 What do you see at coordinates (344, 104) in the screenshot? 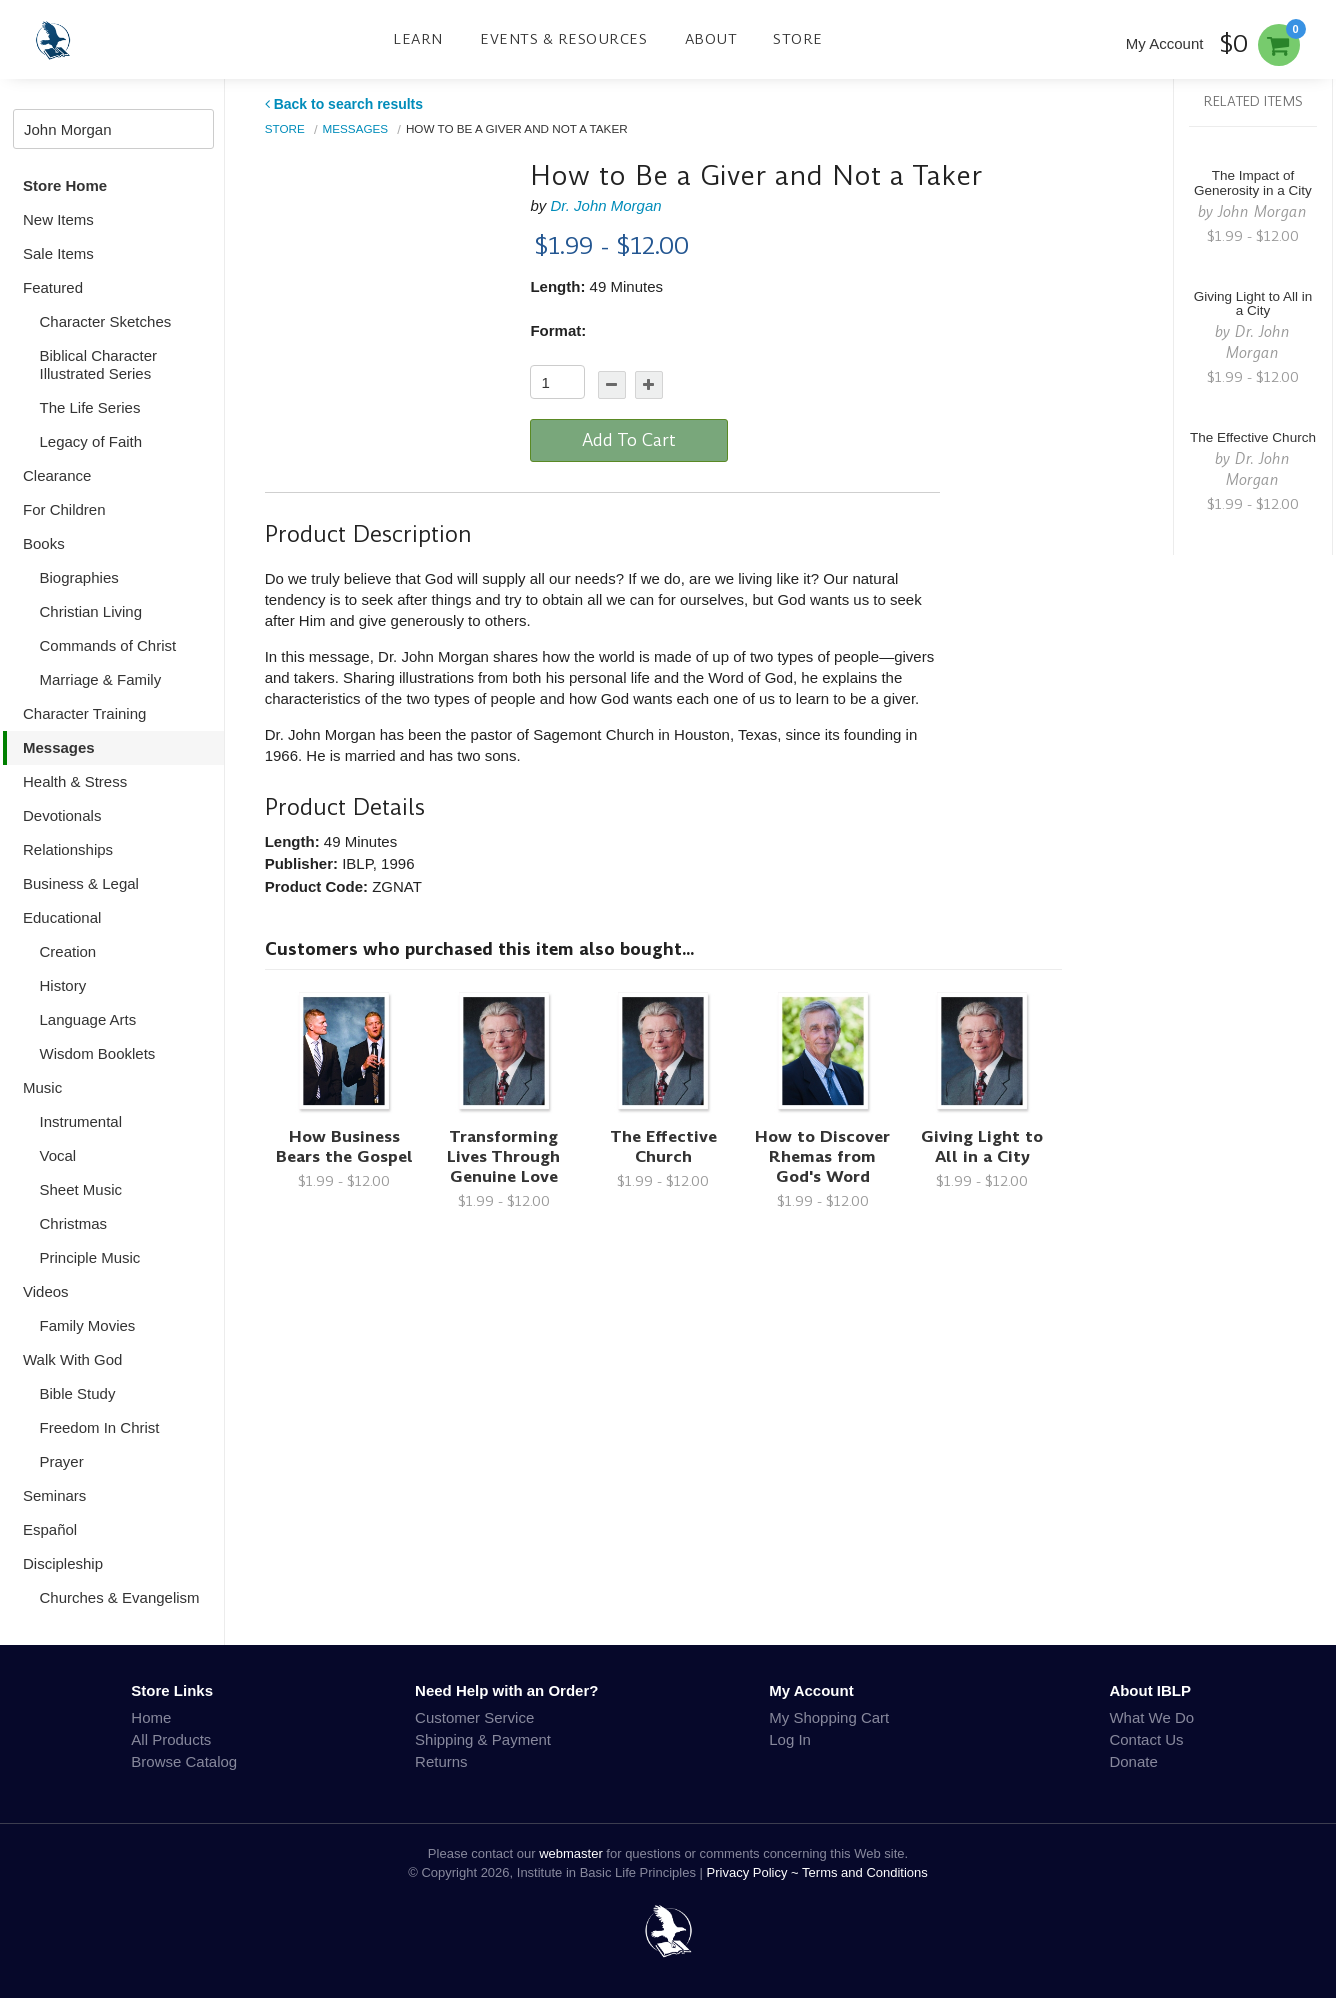
I see `Back to search results` at bounding box center [344, 104].